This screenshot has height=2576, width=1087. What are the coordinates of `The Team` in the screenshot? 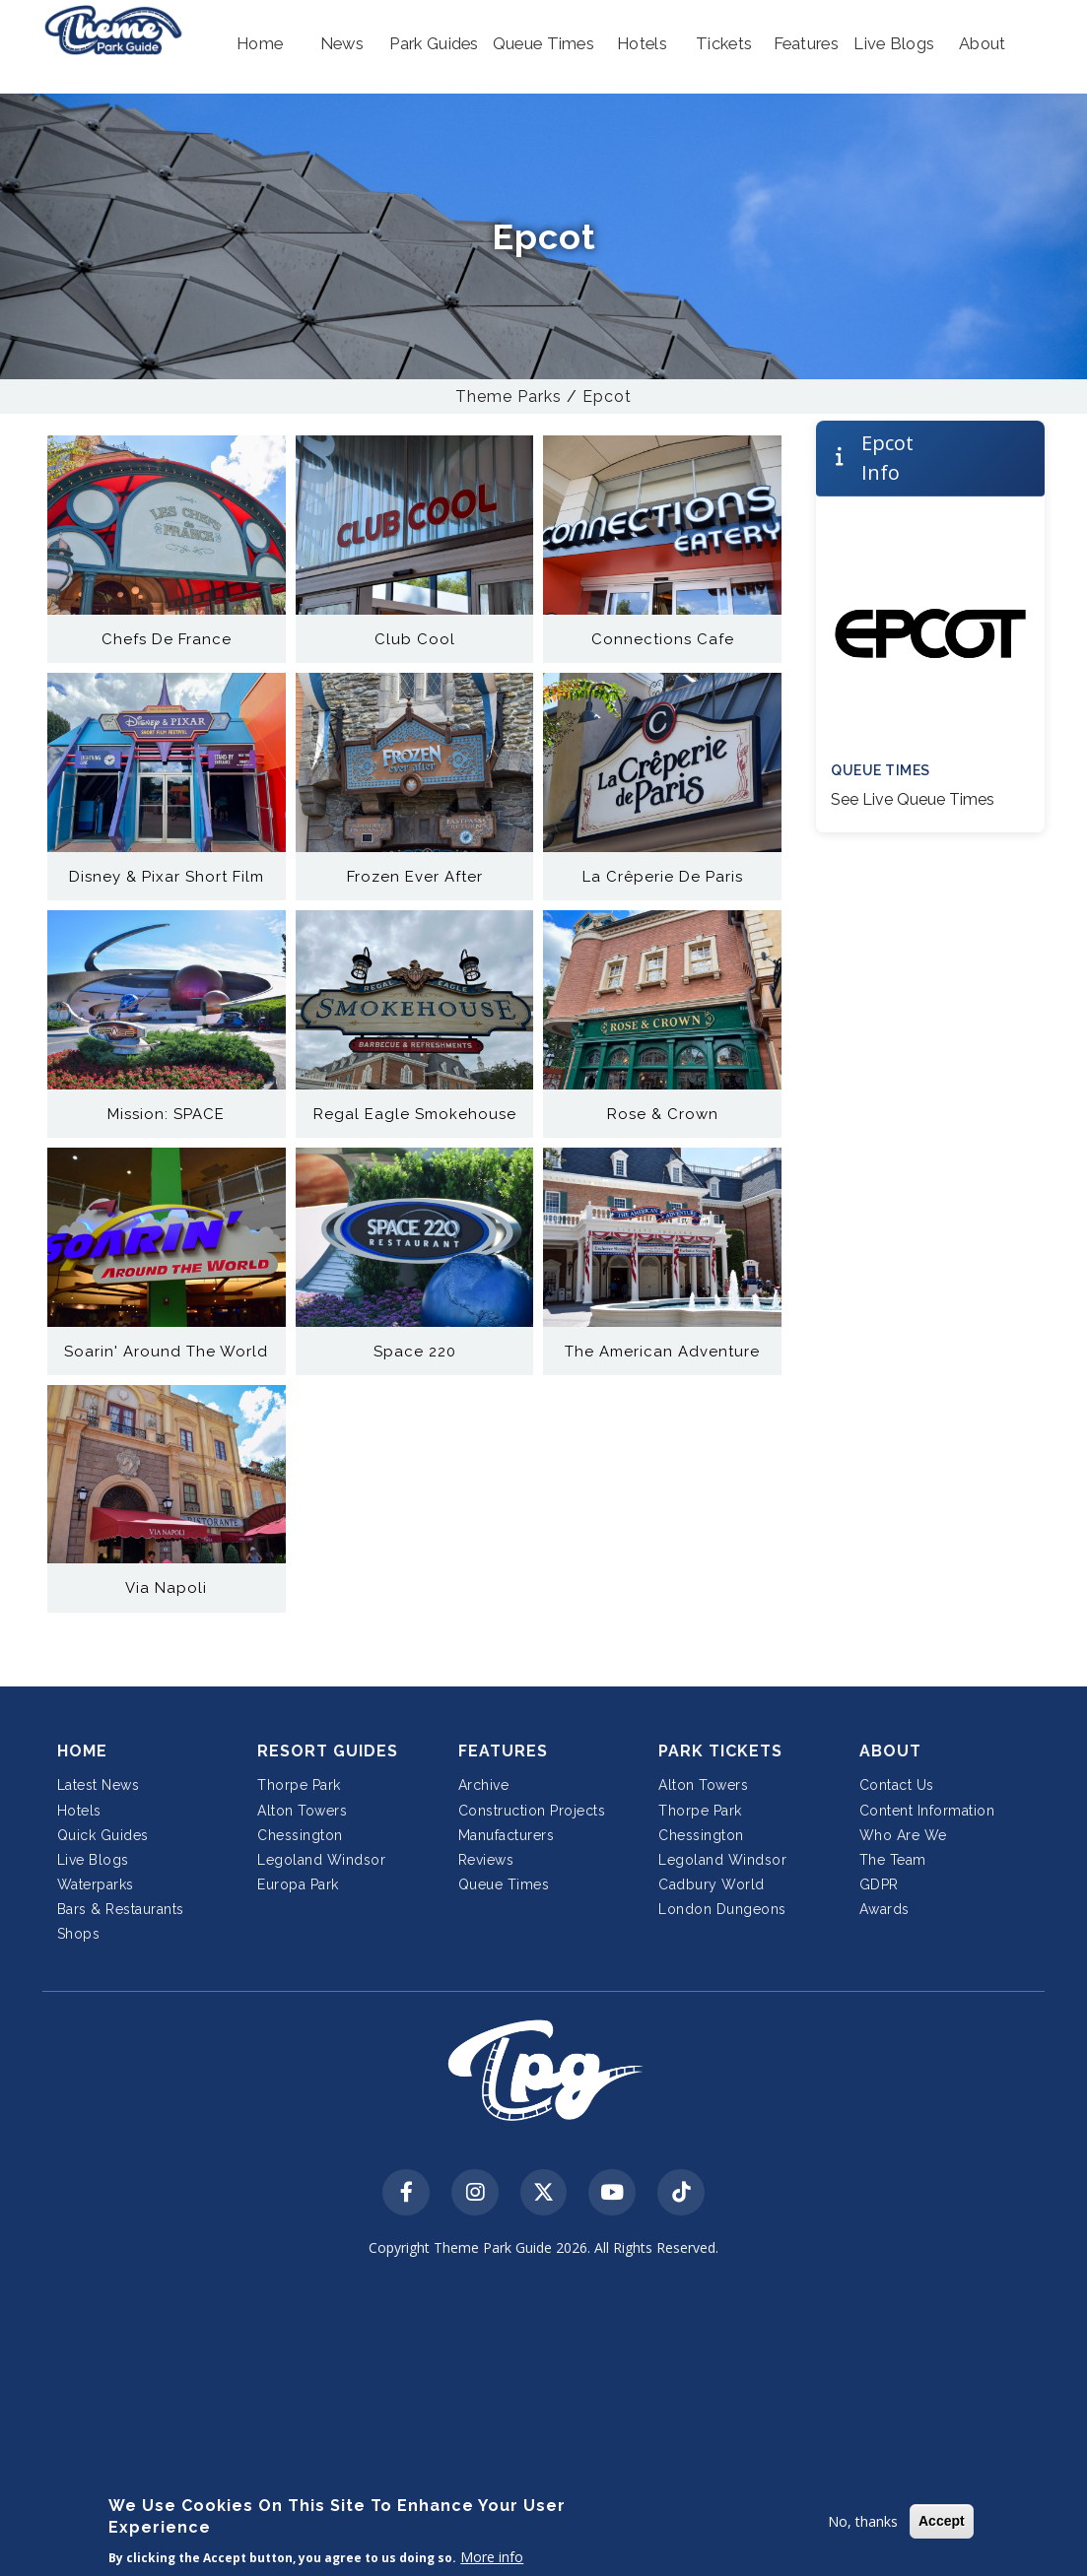 It's located at (892, 1860).